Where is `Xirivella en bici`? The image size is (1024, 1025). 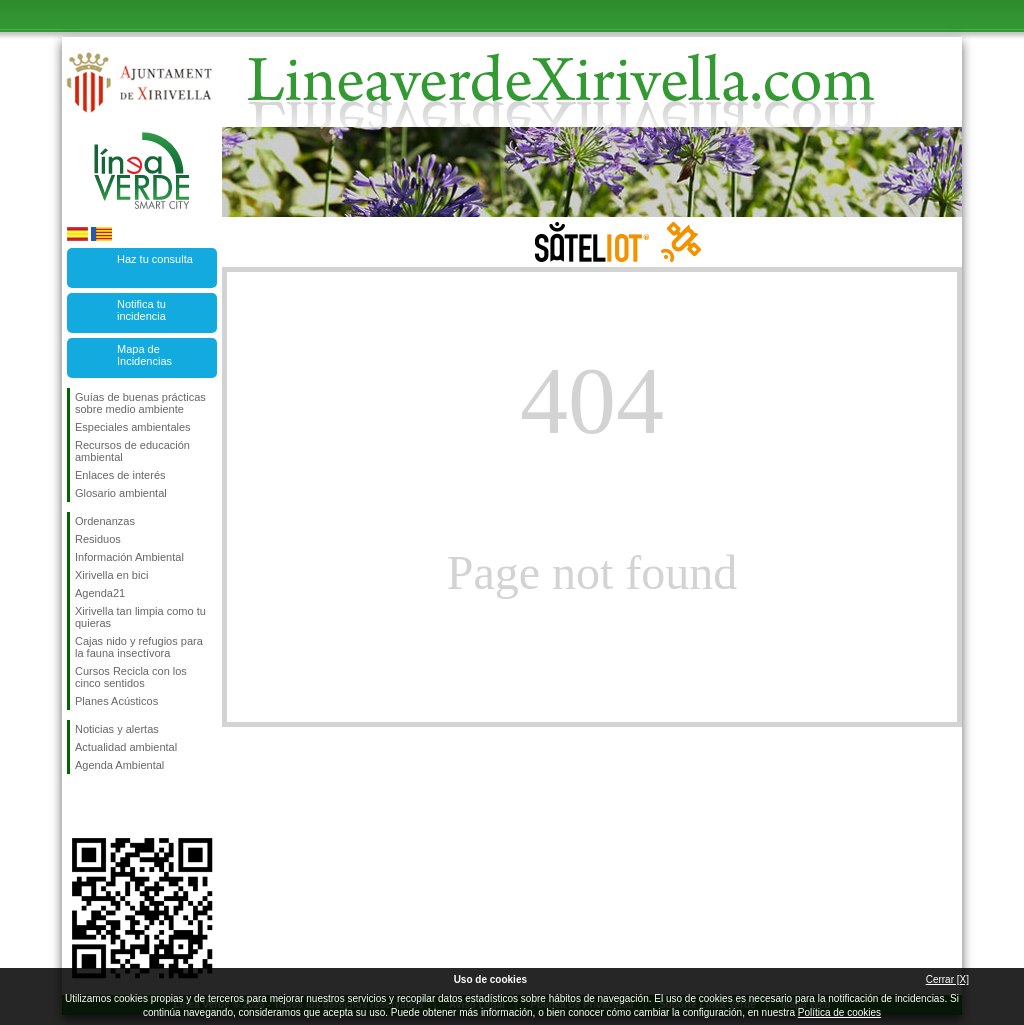 Xirivella en bici is located at coordinates (111, 575).